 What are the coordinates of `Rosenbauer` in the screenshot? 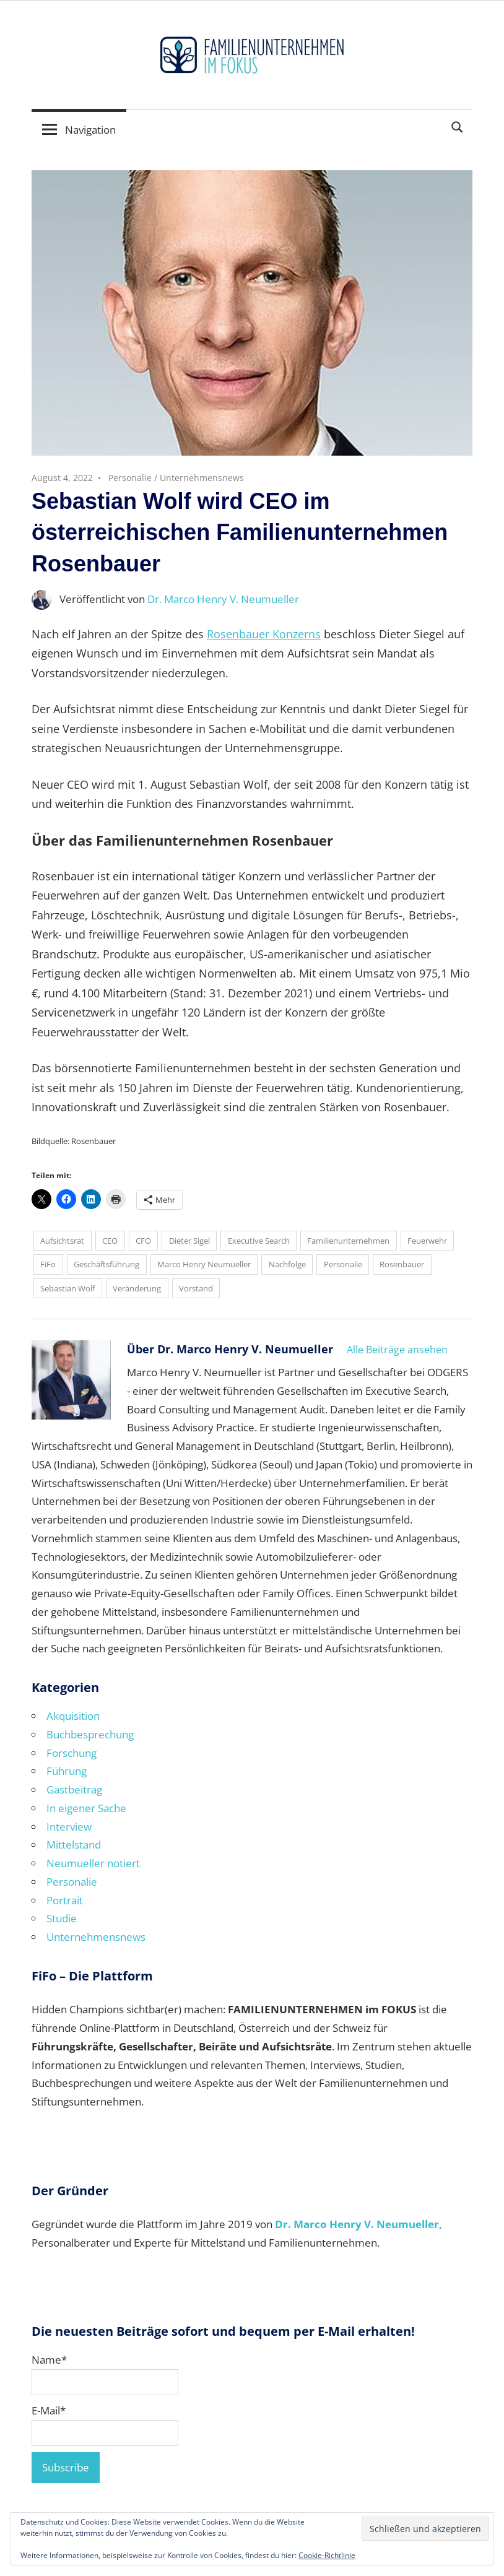 It's located at (402, 1264).